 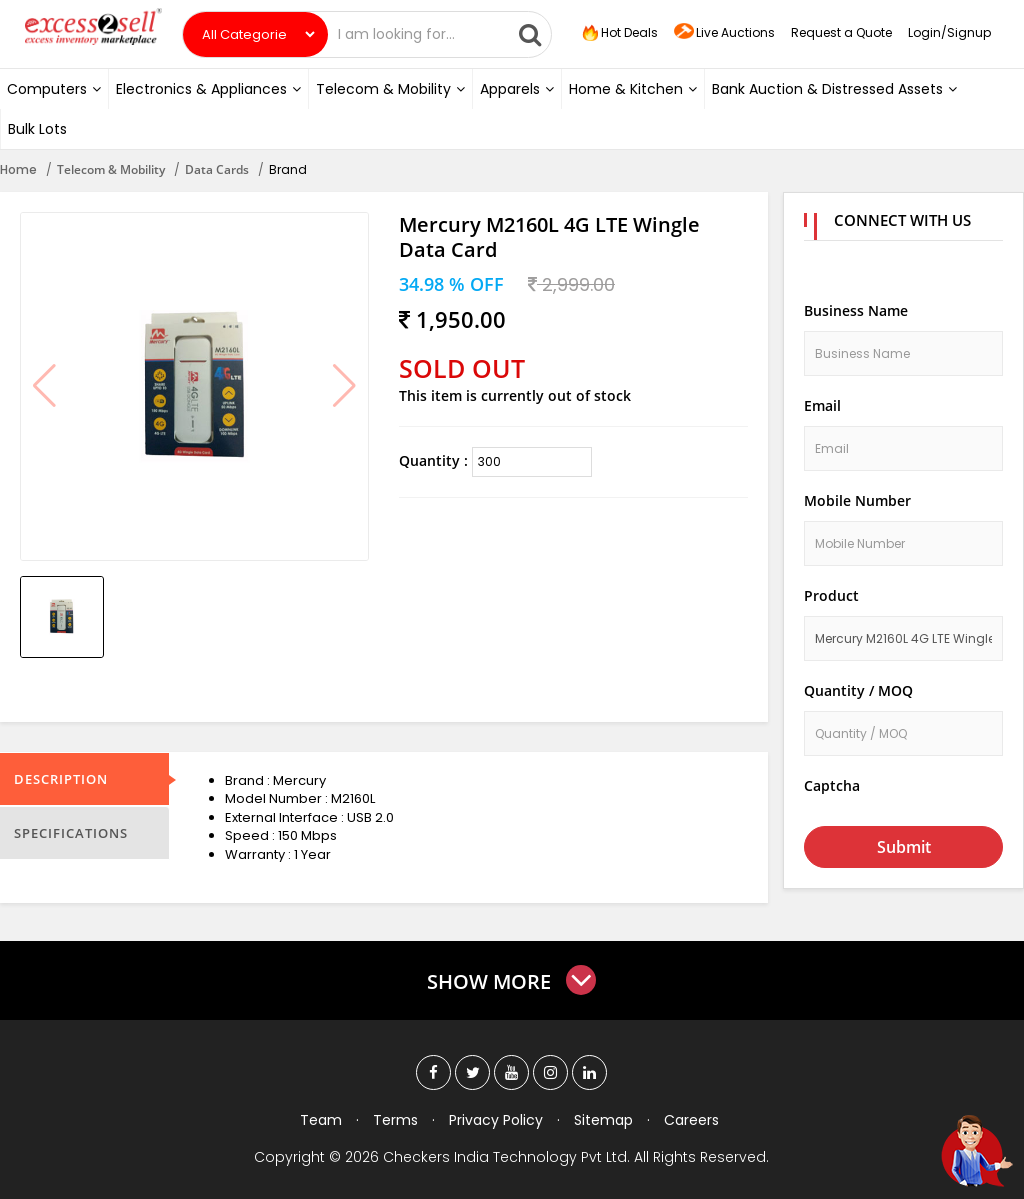 What do you see at coordinates (217, 169) in the screenshot?
I see `Data Cards` at bounding box center [217, 169].